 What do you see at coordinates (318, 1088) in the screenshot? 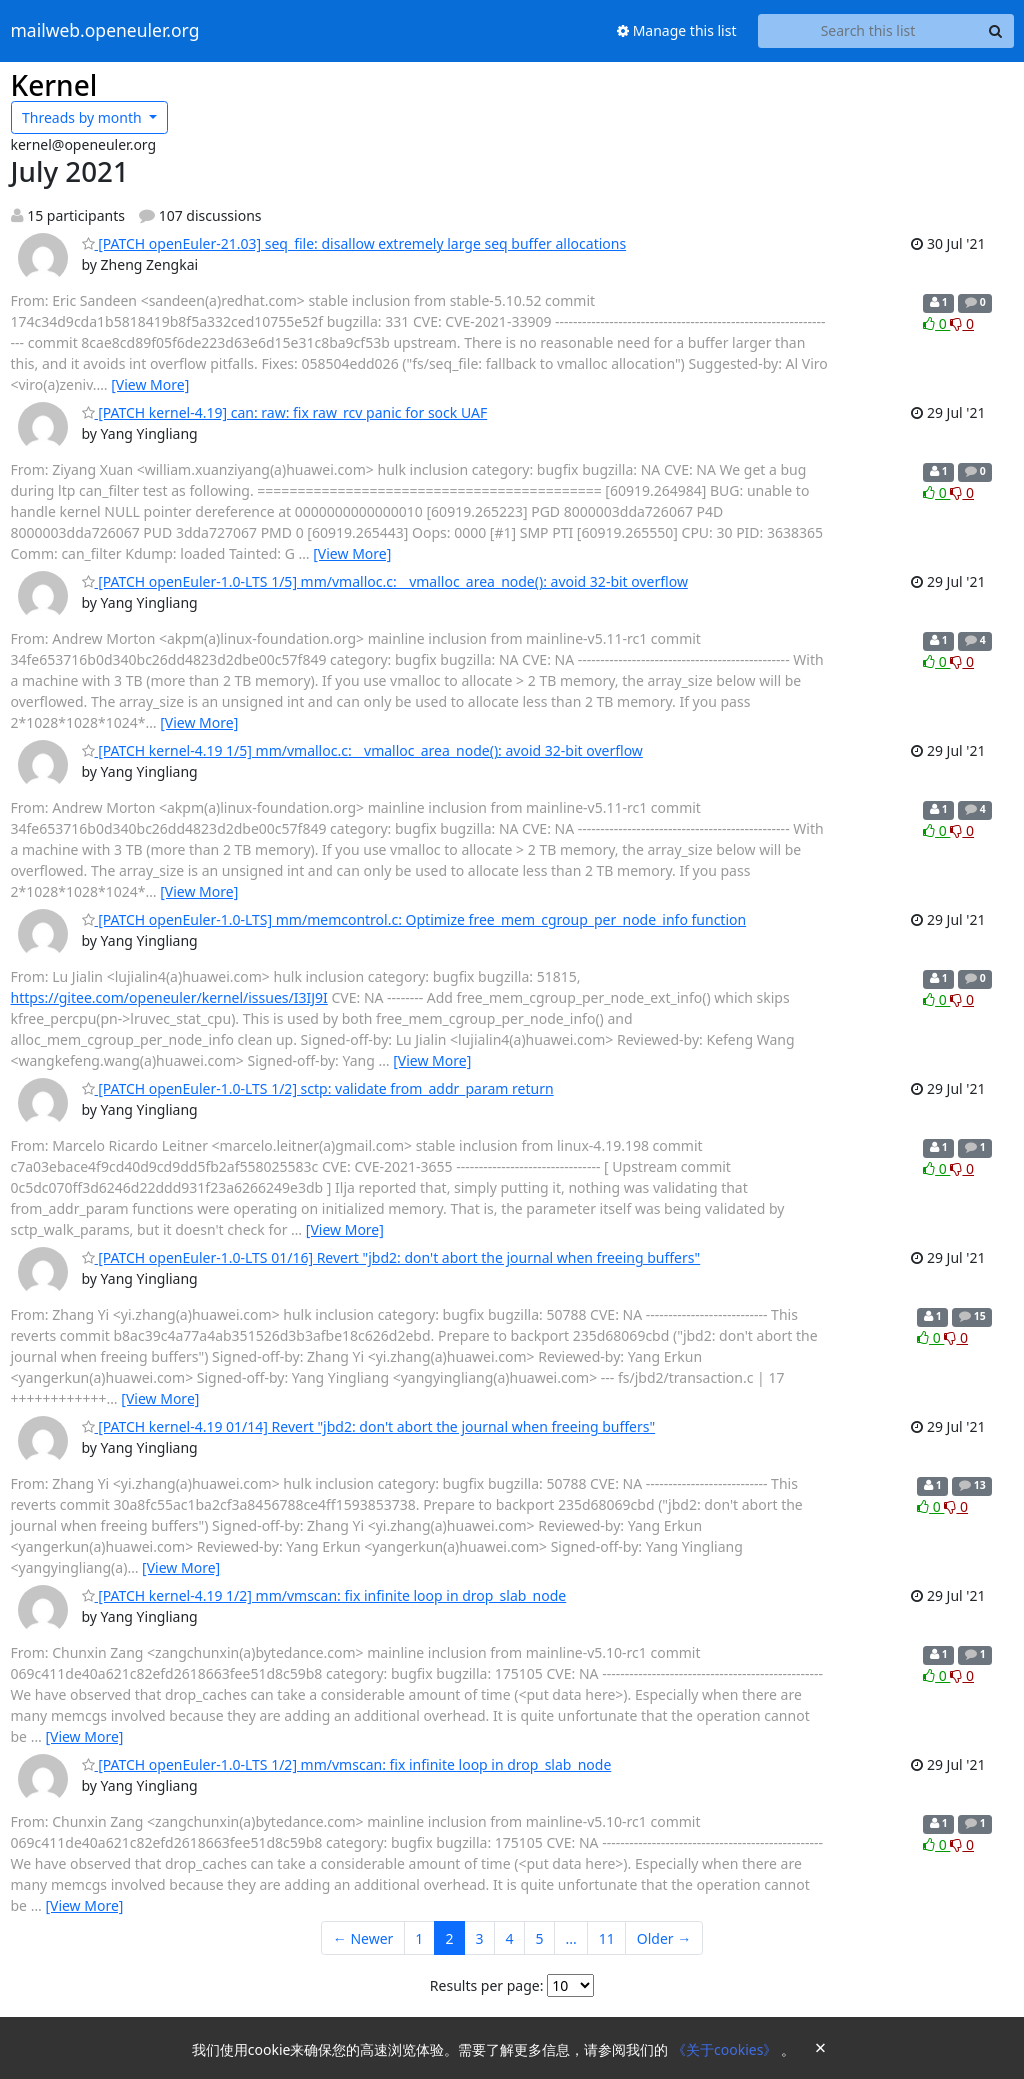
I see `[PATCH openEuler-1.0-LTS 1/2] sctp: validate from_addr_param return` at bounding box center [318, 1088].